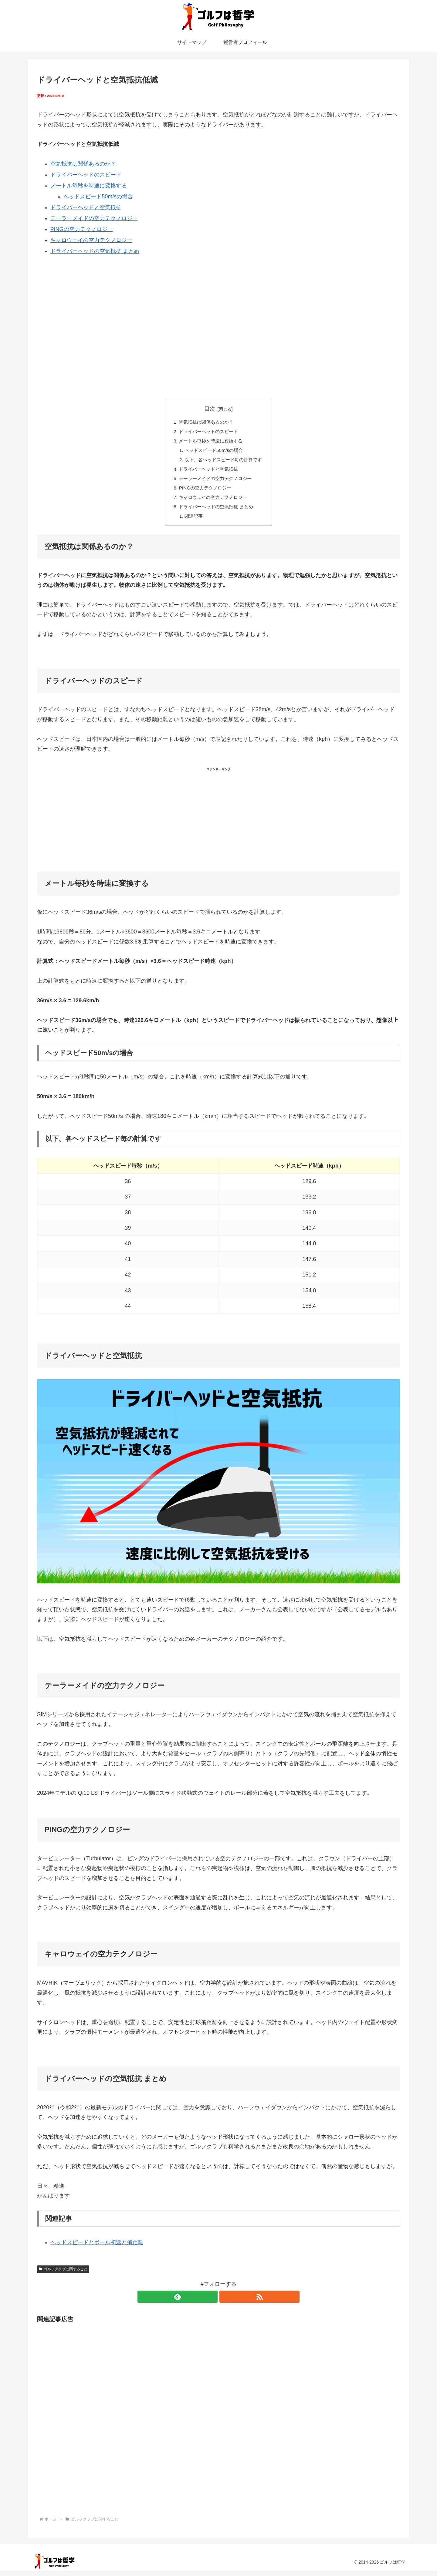 Image resolution: width=437 pixels, height=2576 pixels. Describe the element at coordinates (96, 2247) in the screenshot. I see `ヘッドスピードとボール初速と飛距離` at that location.